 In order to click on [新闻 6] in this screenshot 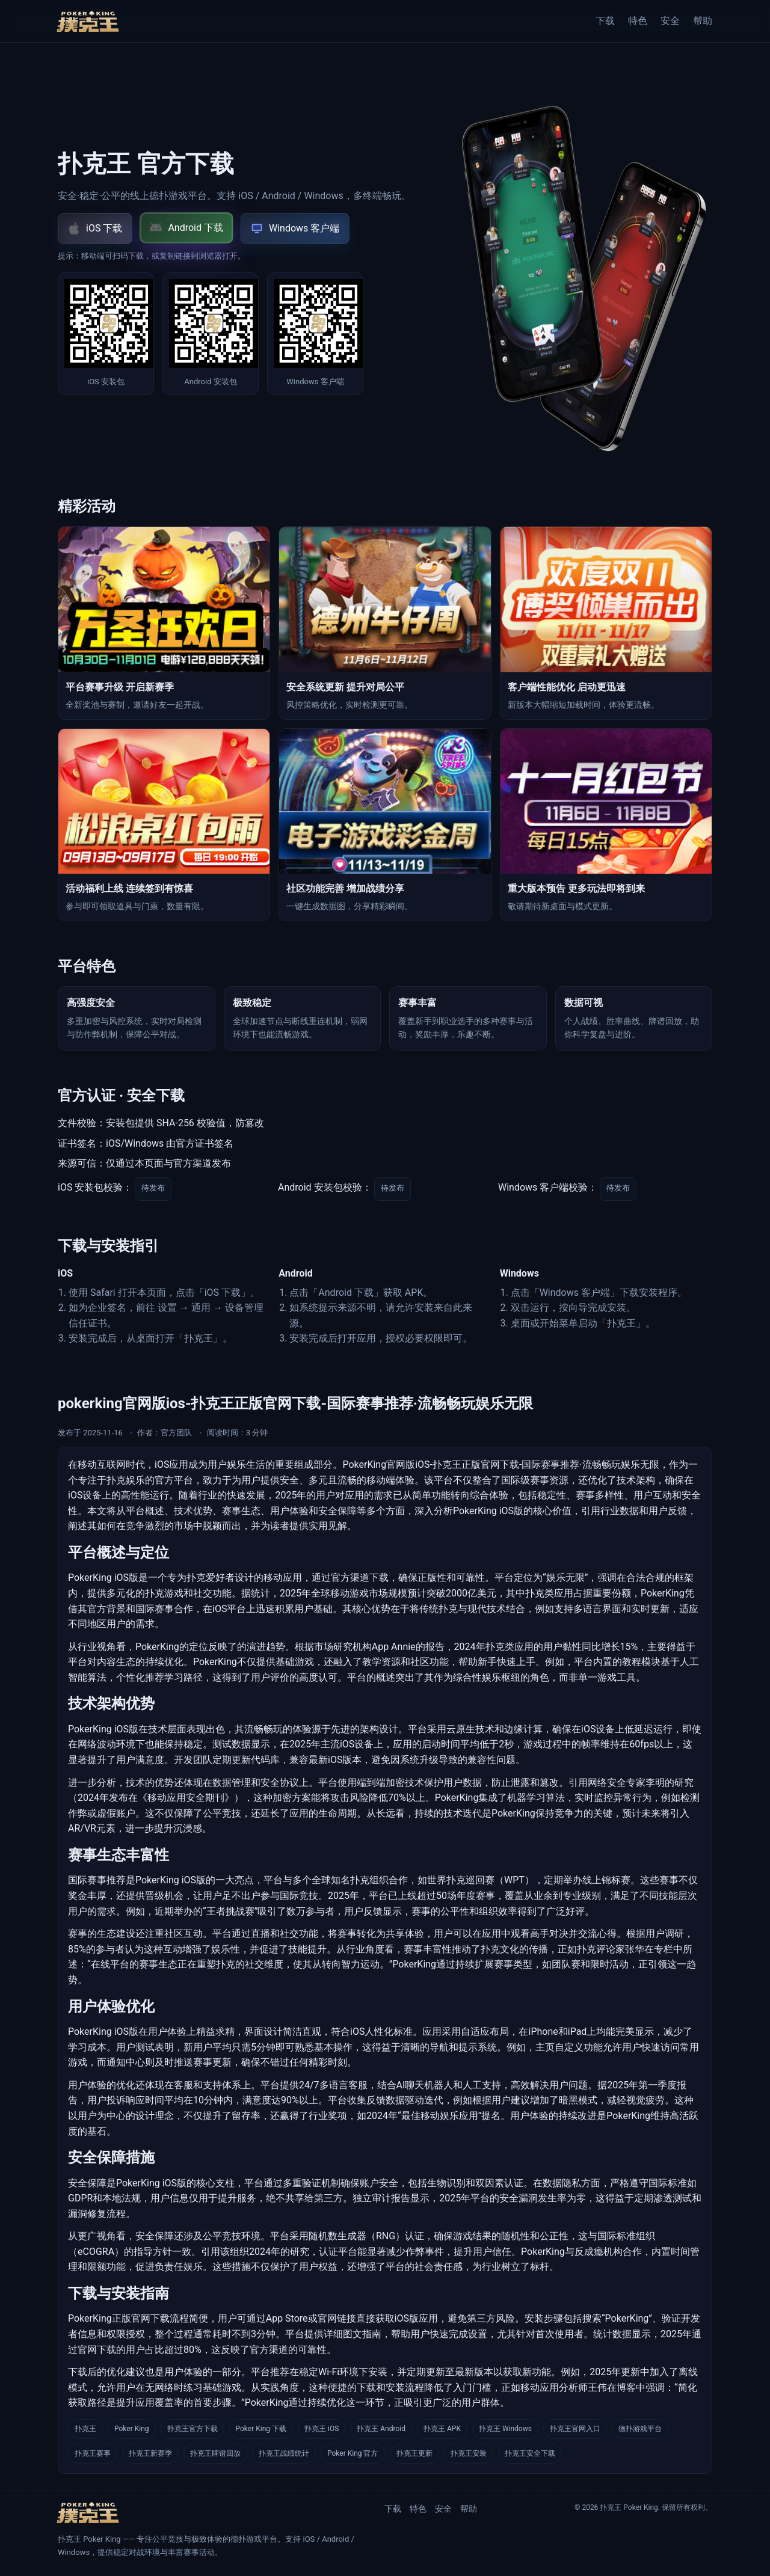, I will do `click(606, 824)`.